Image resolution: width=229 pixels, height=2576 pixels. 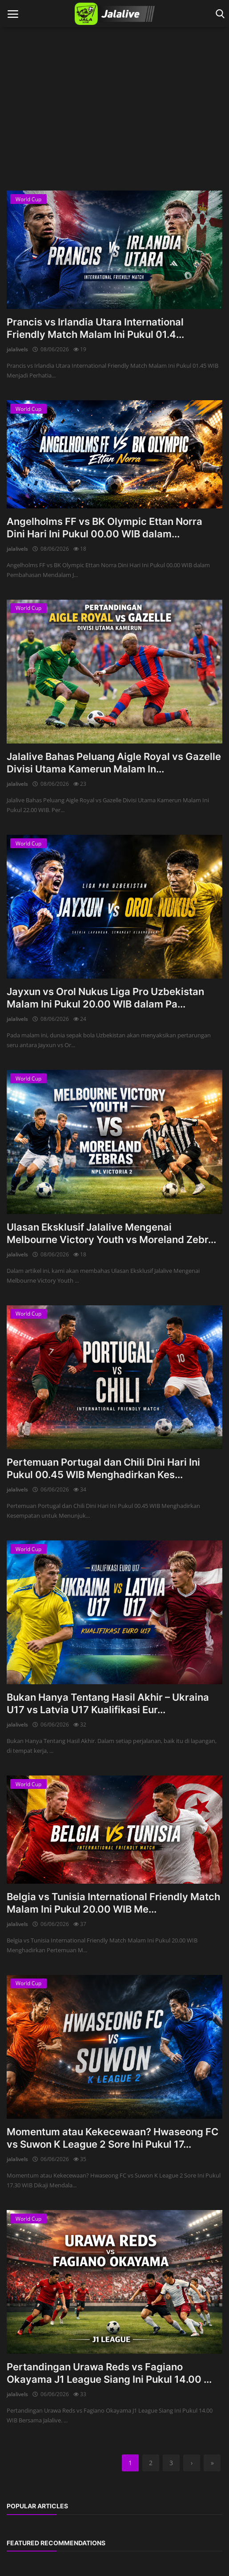 What do you see at coordinates (218, 14) in the screenshot?
I see `[open search]` at bounding box center [218, 14].